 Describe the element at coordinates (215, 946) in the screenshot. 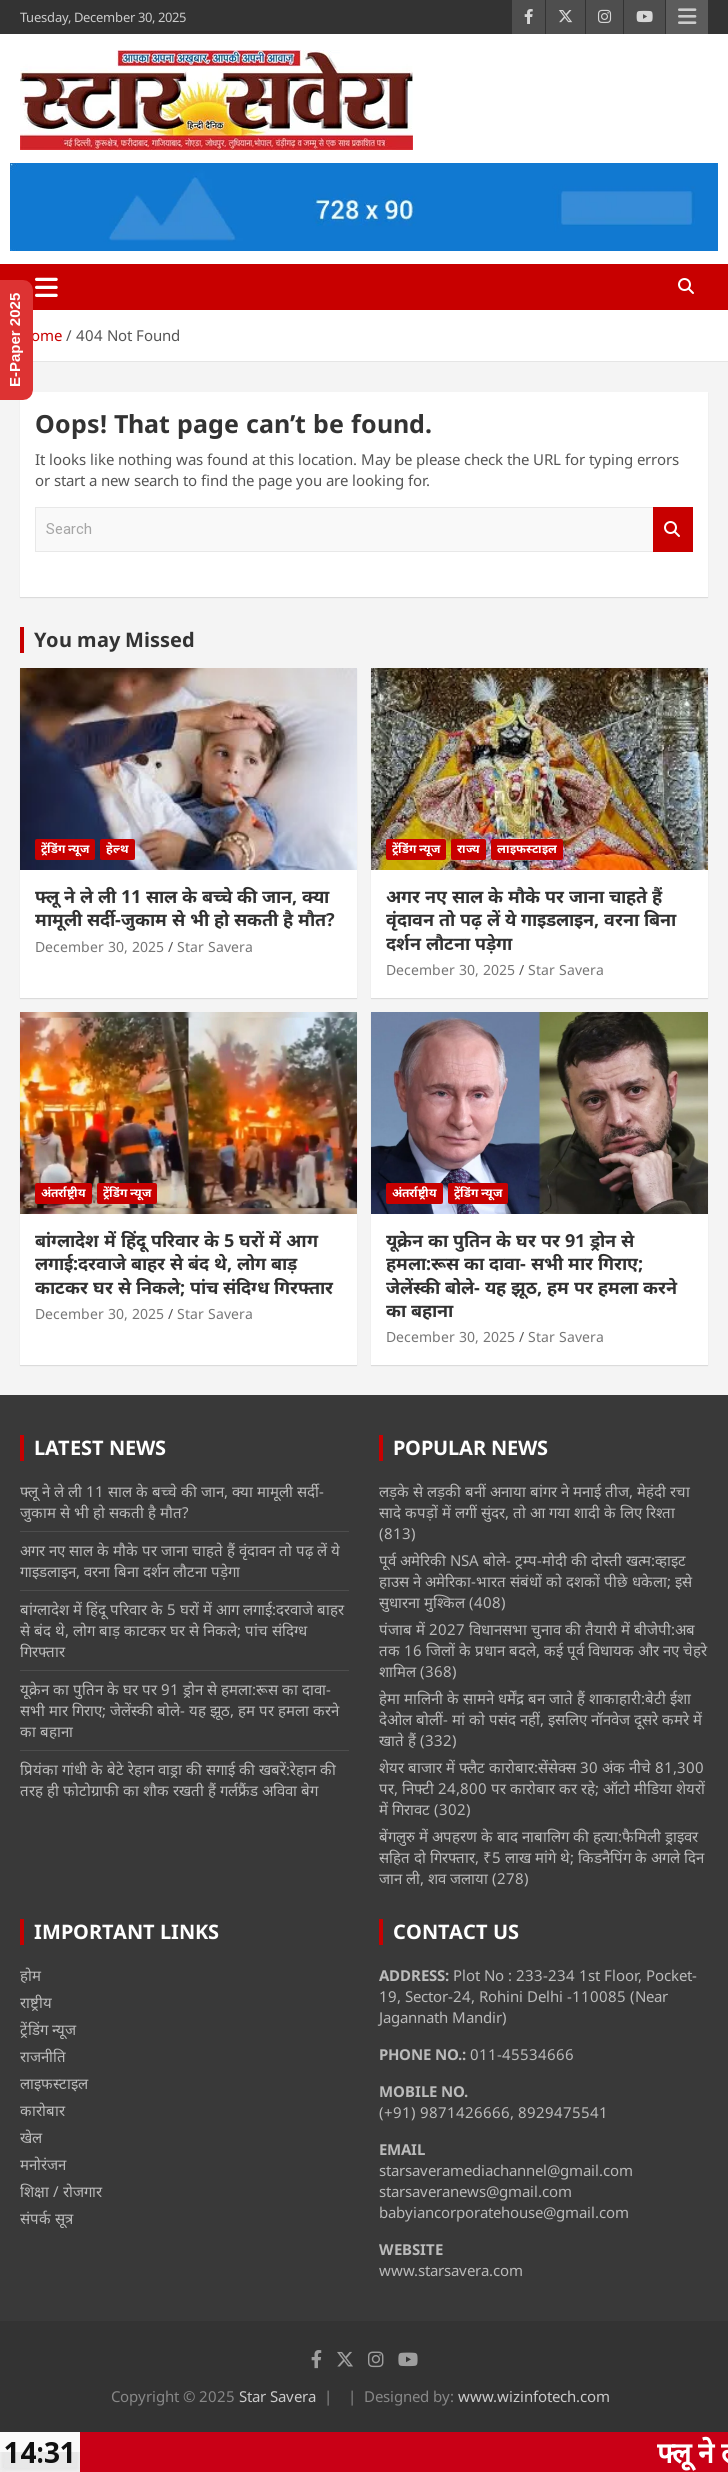

I see `Star Savera` at that location.